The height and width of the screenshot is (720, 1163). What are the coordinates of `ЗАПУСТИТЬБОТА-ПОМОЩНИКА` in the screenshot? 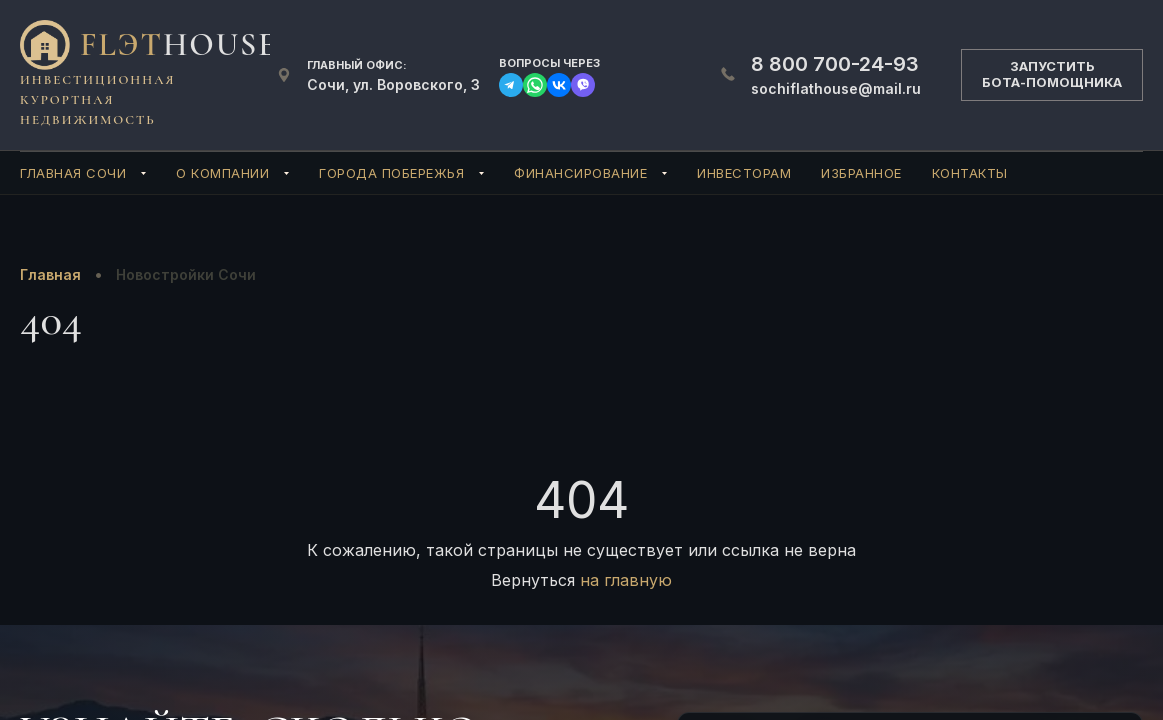 It's located at (1052, 74).